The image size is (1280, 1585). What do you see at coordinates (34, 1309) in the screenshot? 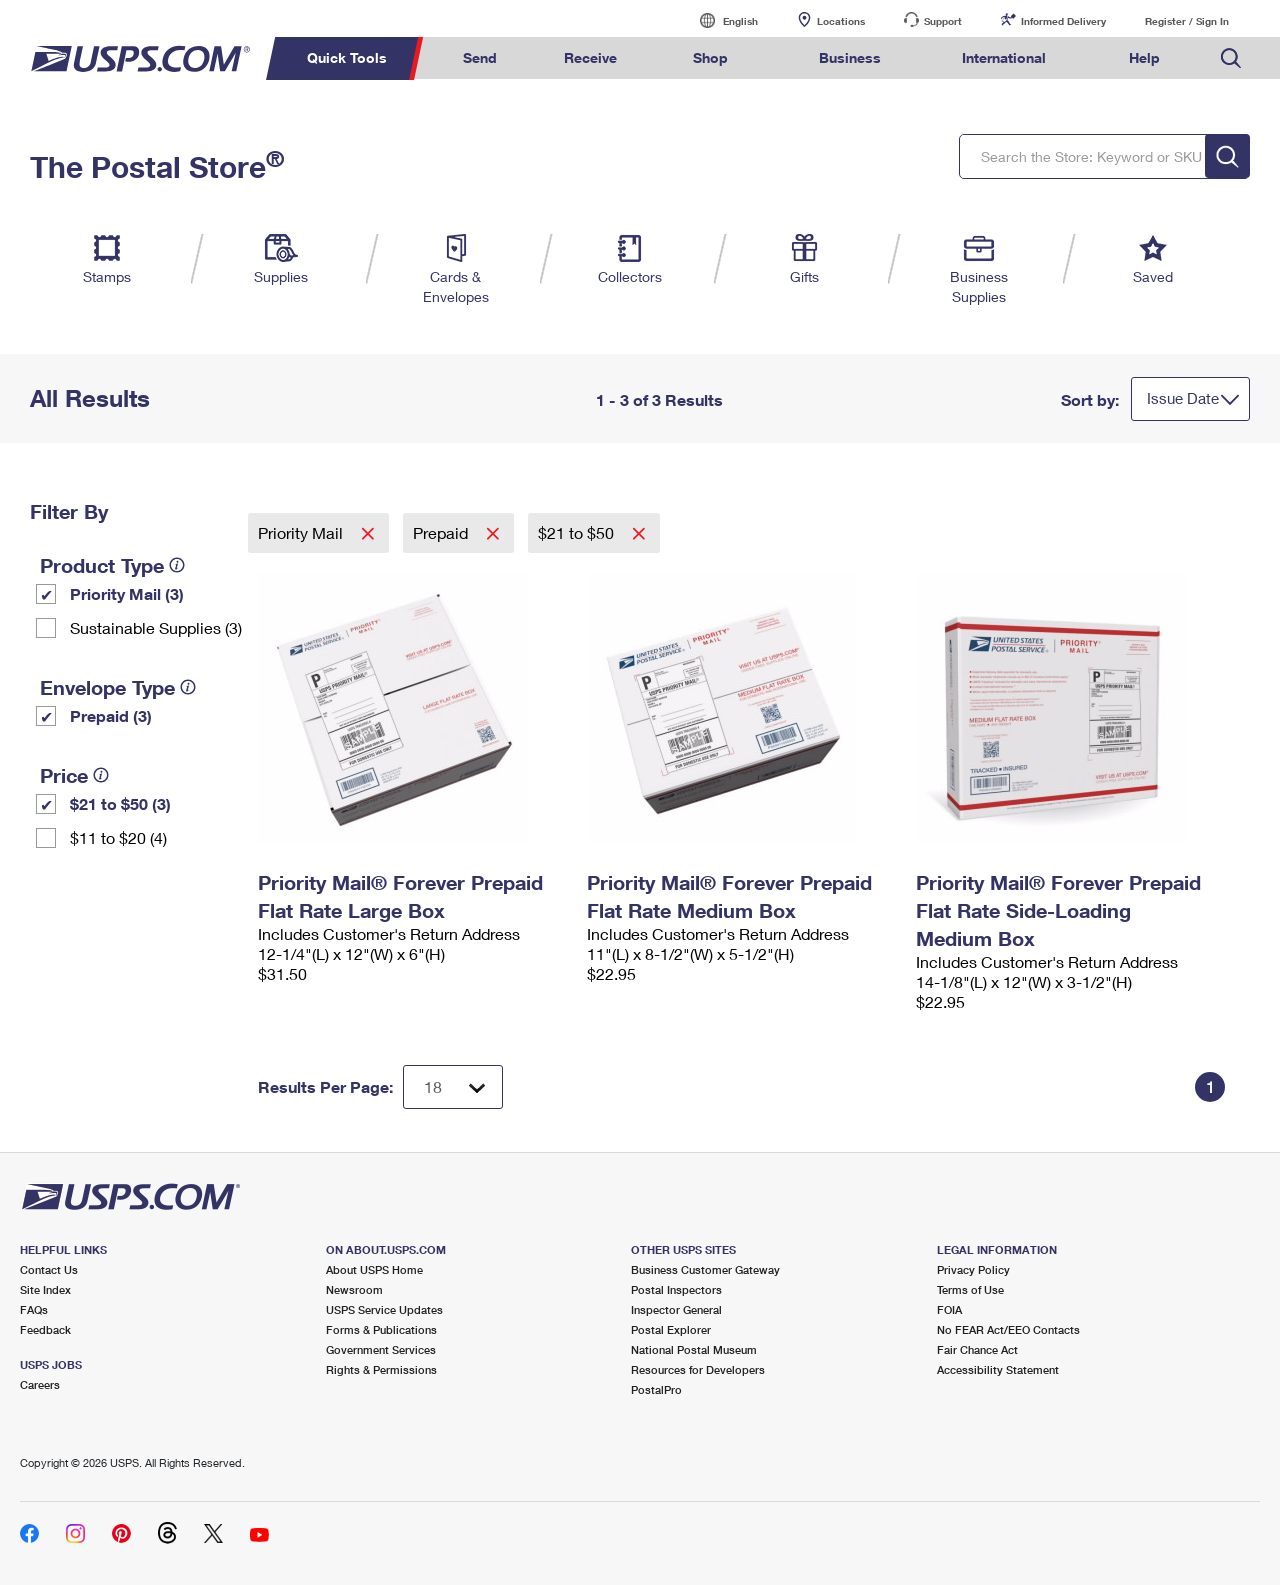
I see `FAQs` at bounding box center [34, 1309].